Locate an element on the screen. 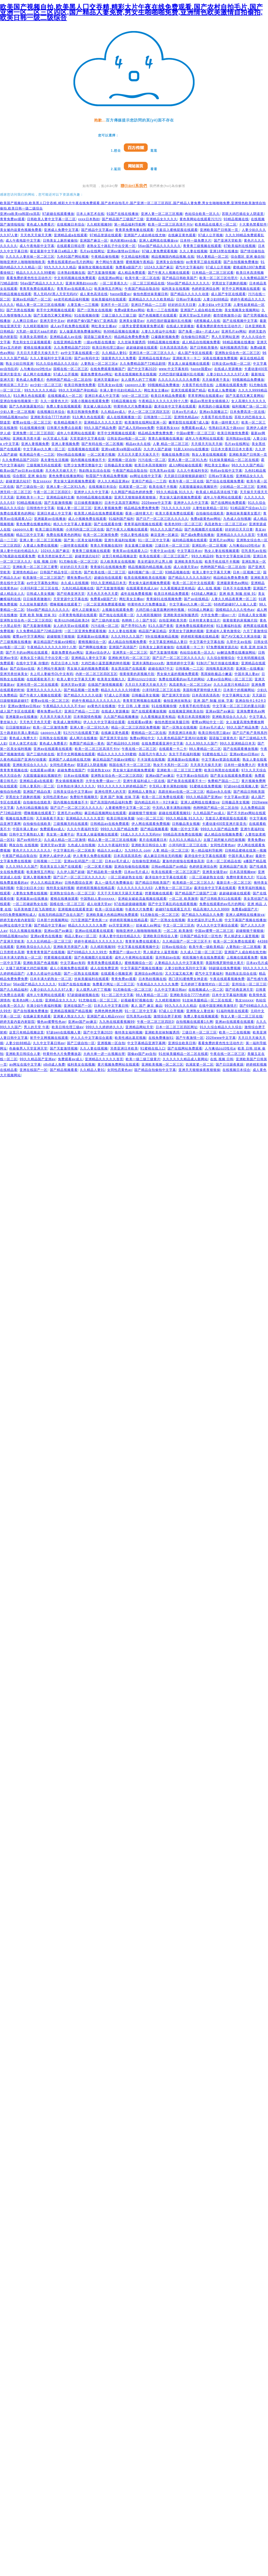 The width and height of the screenshot is (268, 2576). 亚洲欧美丝袜制服诱惑 is located at coordinates (180, 615).